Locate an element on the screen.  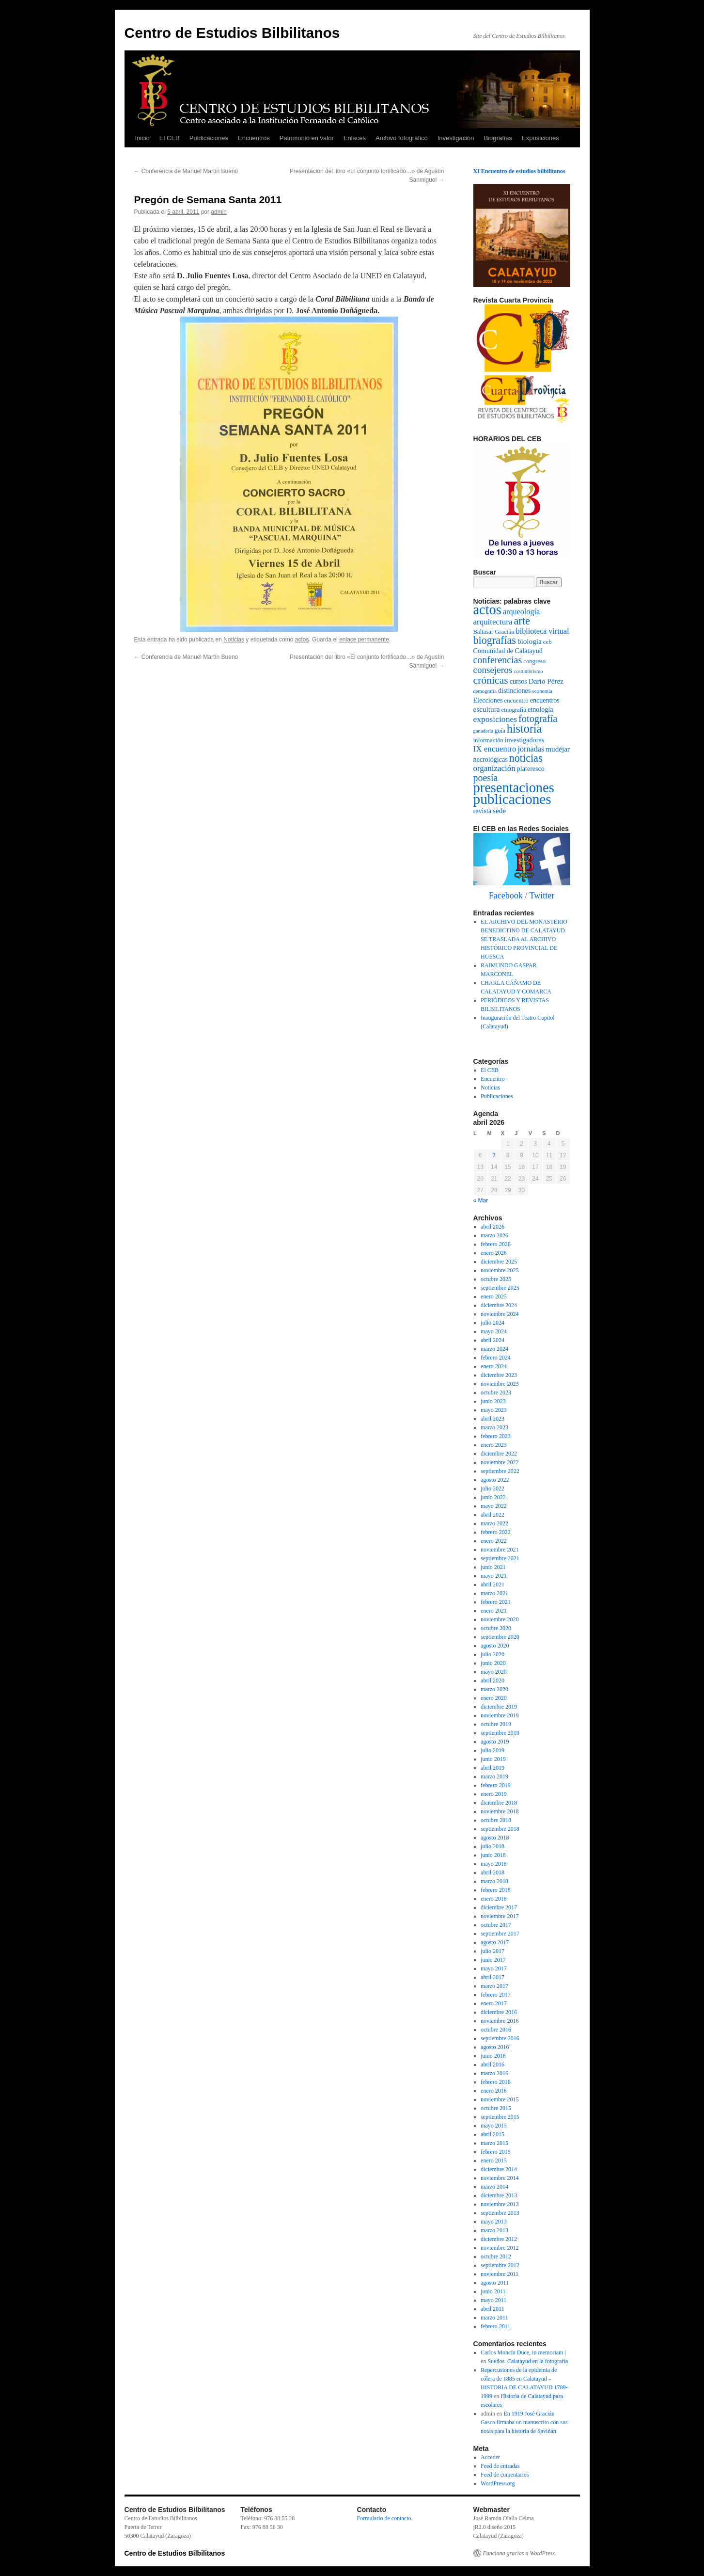
abril 2021 is located at coordinates (492, 1584).